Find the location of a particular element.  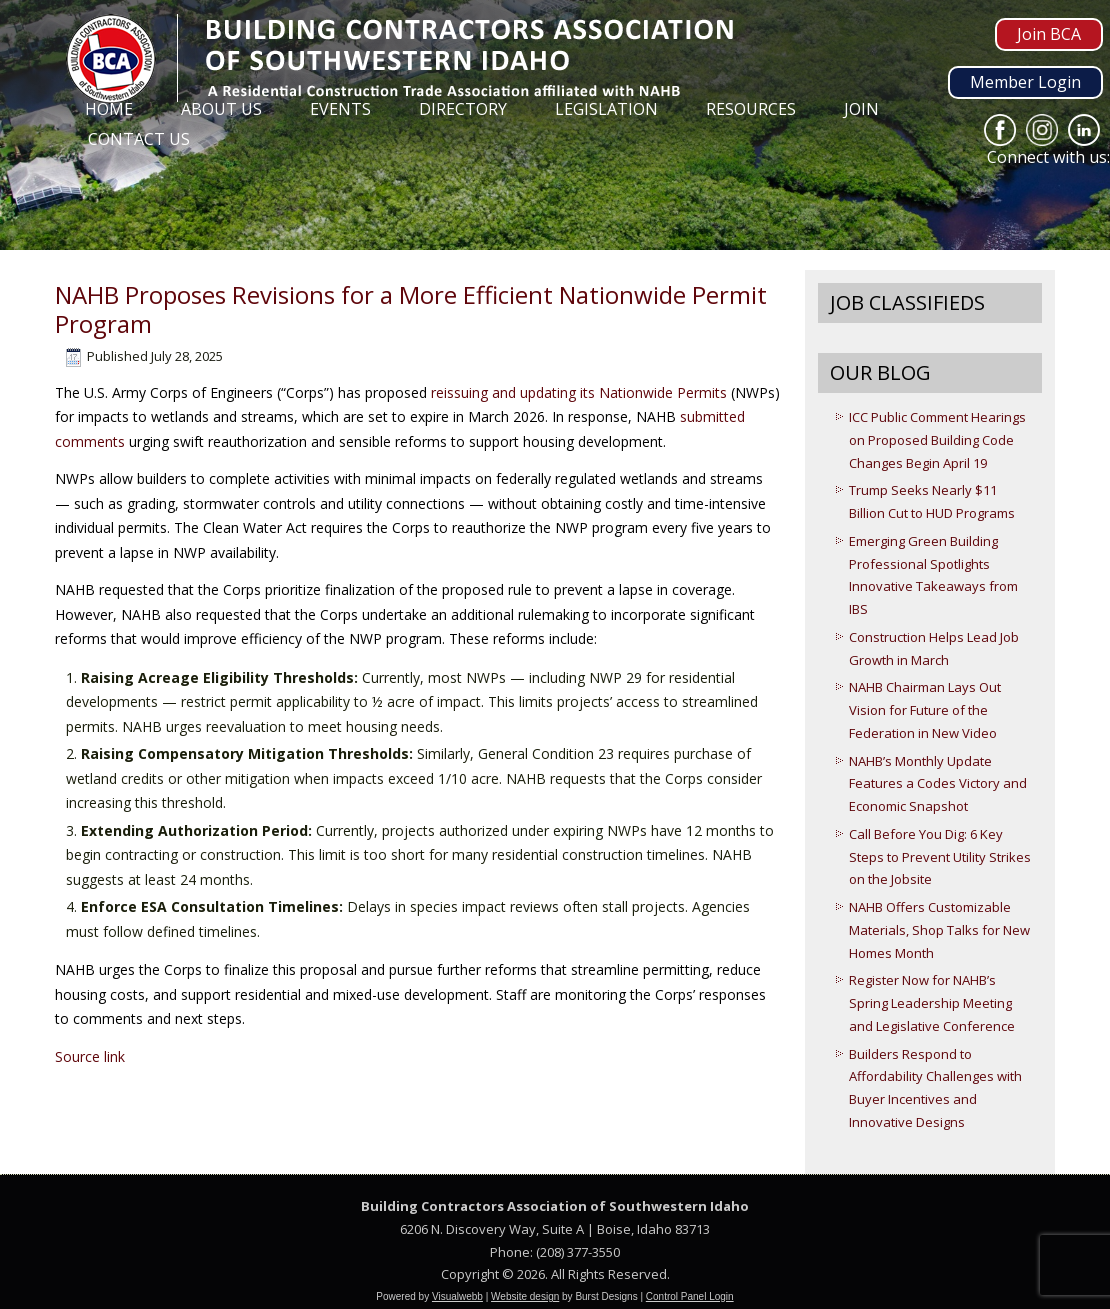

Call Before You Dig: 6 Key Steps to Prevent Utility Strikes on the Jobsite is located at coordinates (940, 857).